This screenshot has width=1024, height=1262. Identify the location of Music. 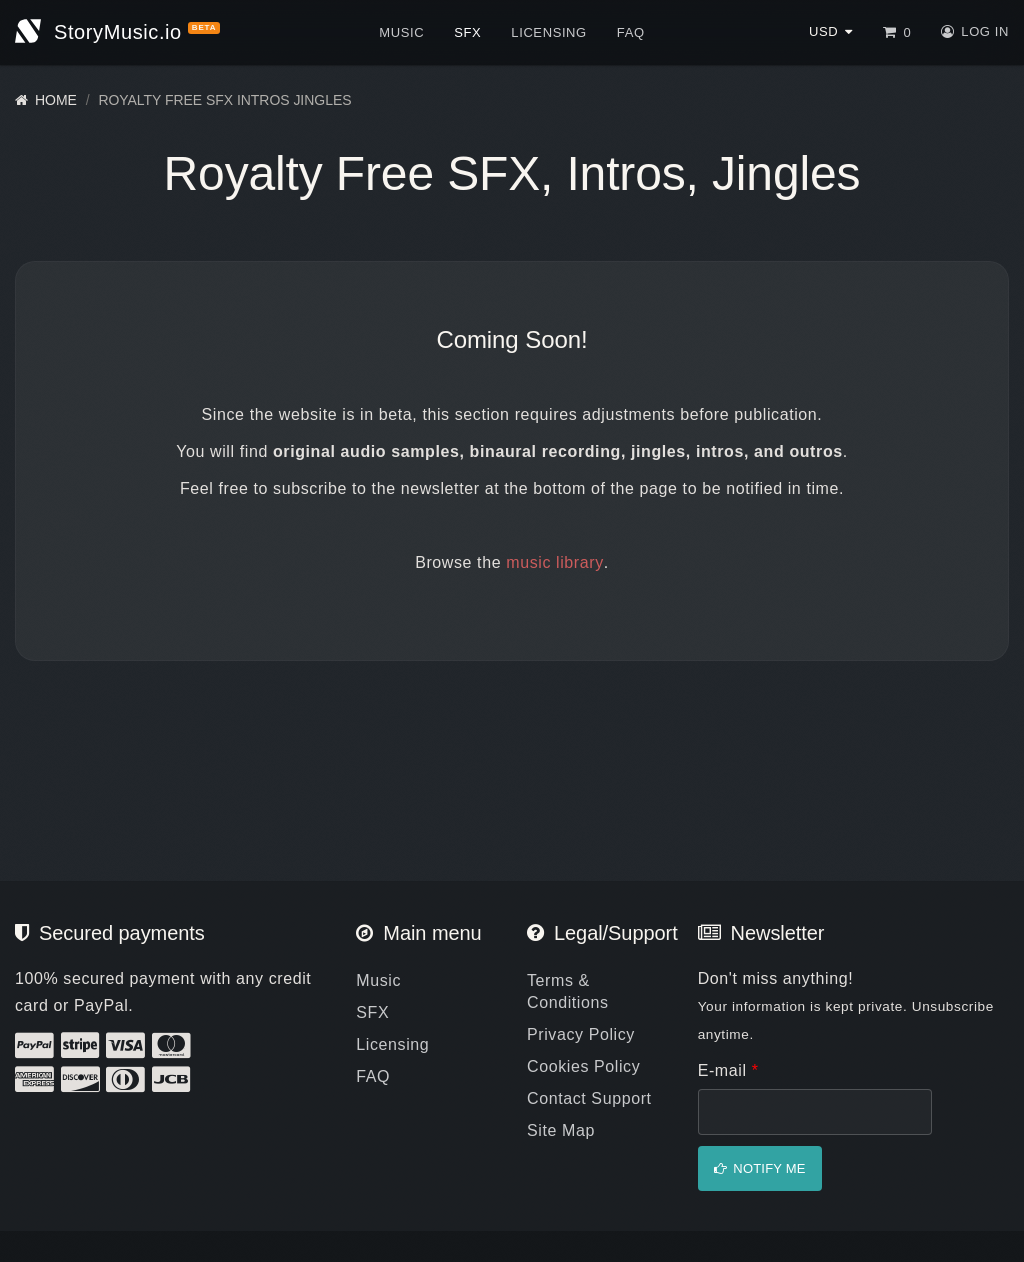
(401, 32).